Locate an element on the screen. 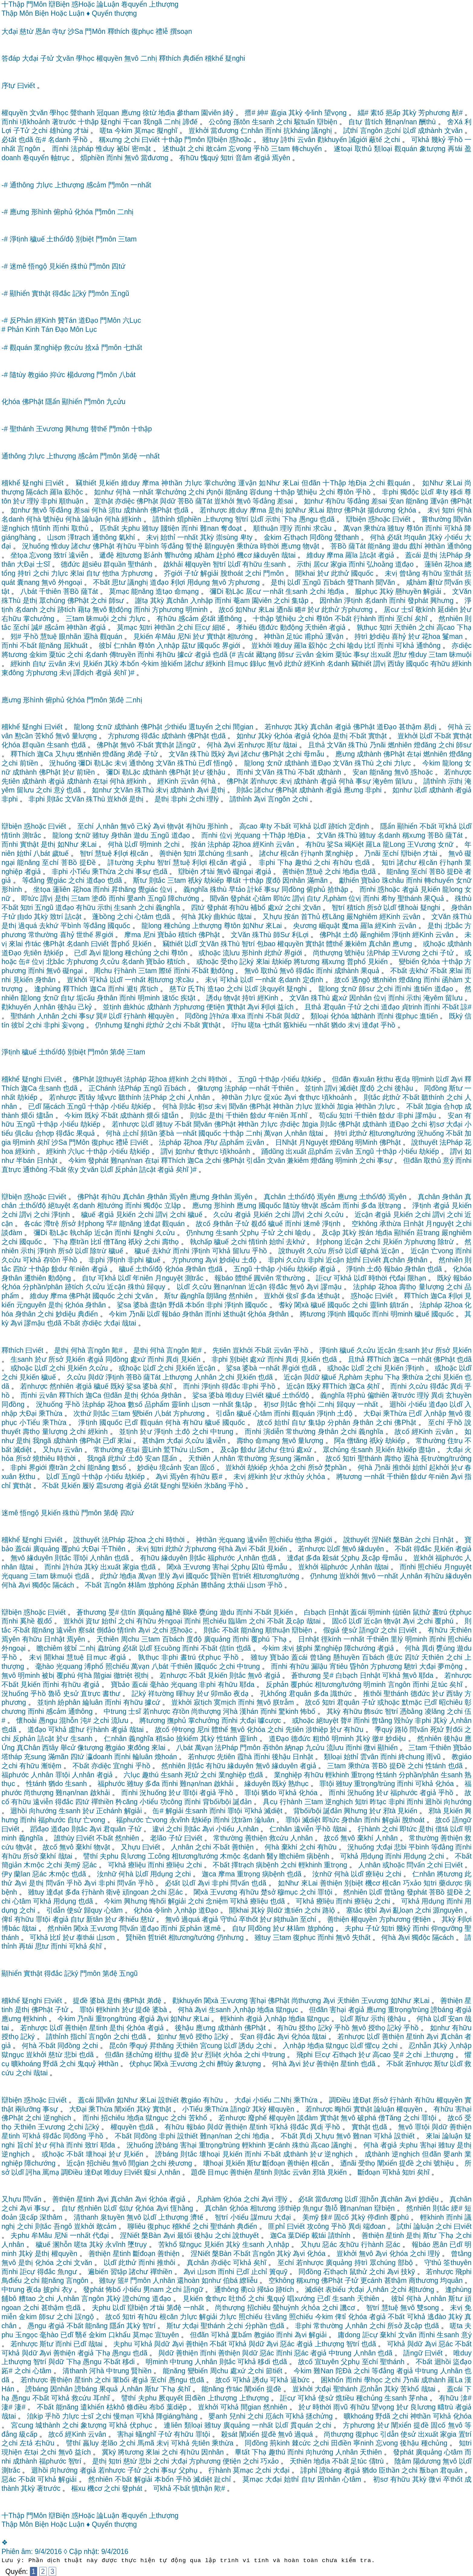  罪tội is located at coordinates (80, 1558).